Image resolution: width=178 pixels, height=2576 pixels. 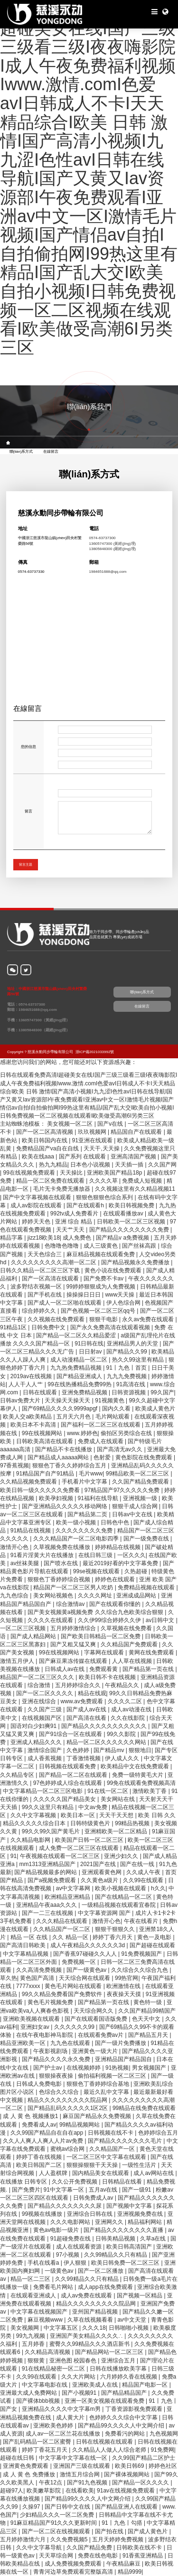 I want to click on 91福利在线导航, so click(x=99, y=1498).